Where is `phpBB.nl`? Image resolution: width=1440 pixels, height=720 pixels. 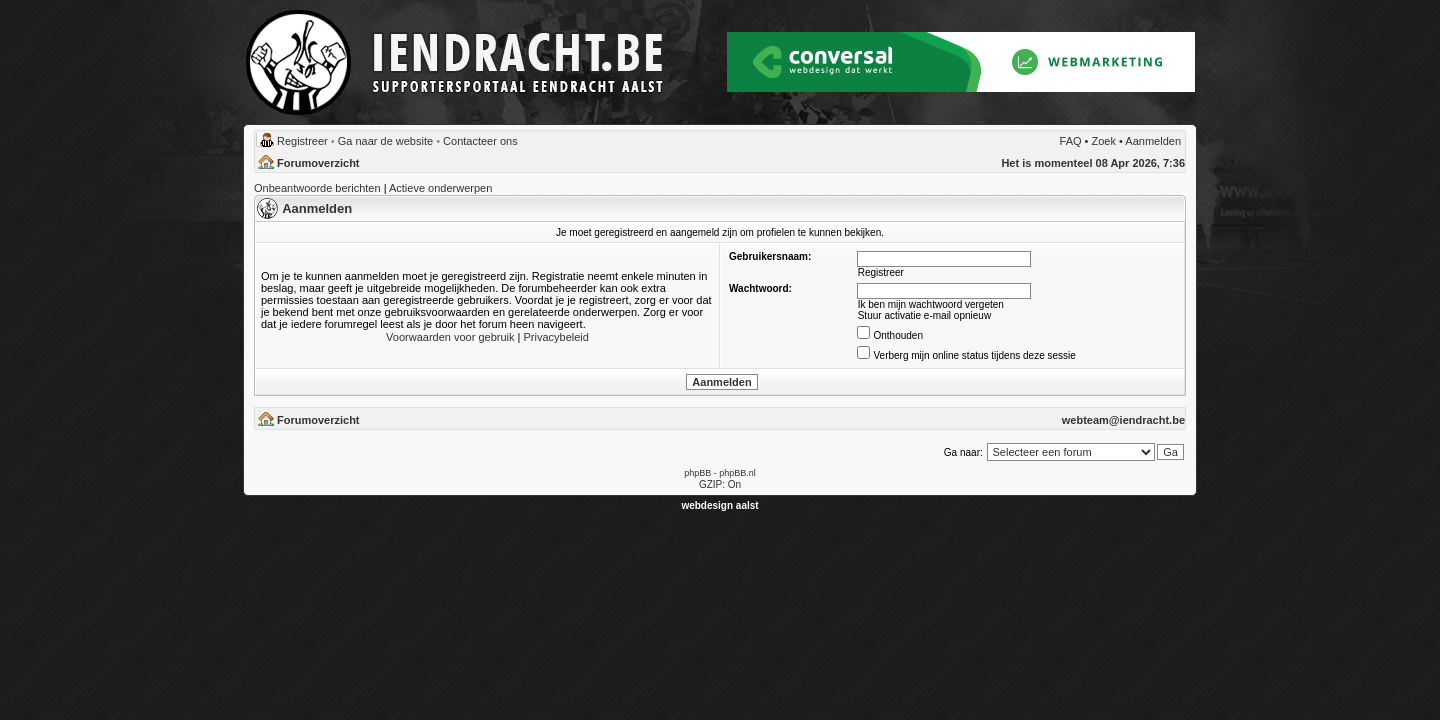
phpBB.nl is located at coordinates (737, 473).